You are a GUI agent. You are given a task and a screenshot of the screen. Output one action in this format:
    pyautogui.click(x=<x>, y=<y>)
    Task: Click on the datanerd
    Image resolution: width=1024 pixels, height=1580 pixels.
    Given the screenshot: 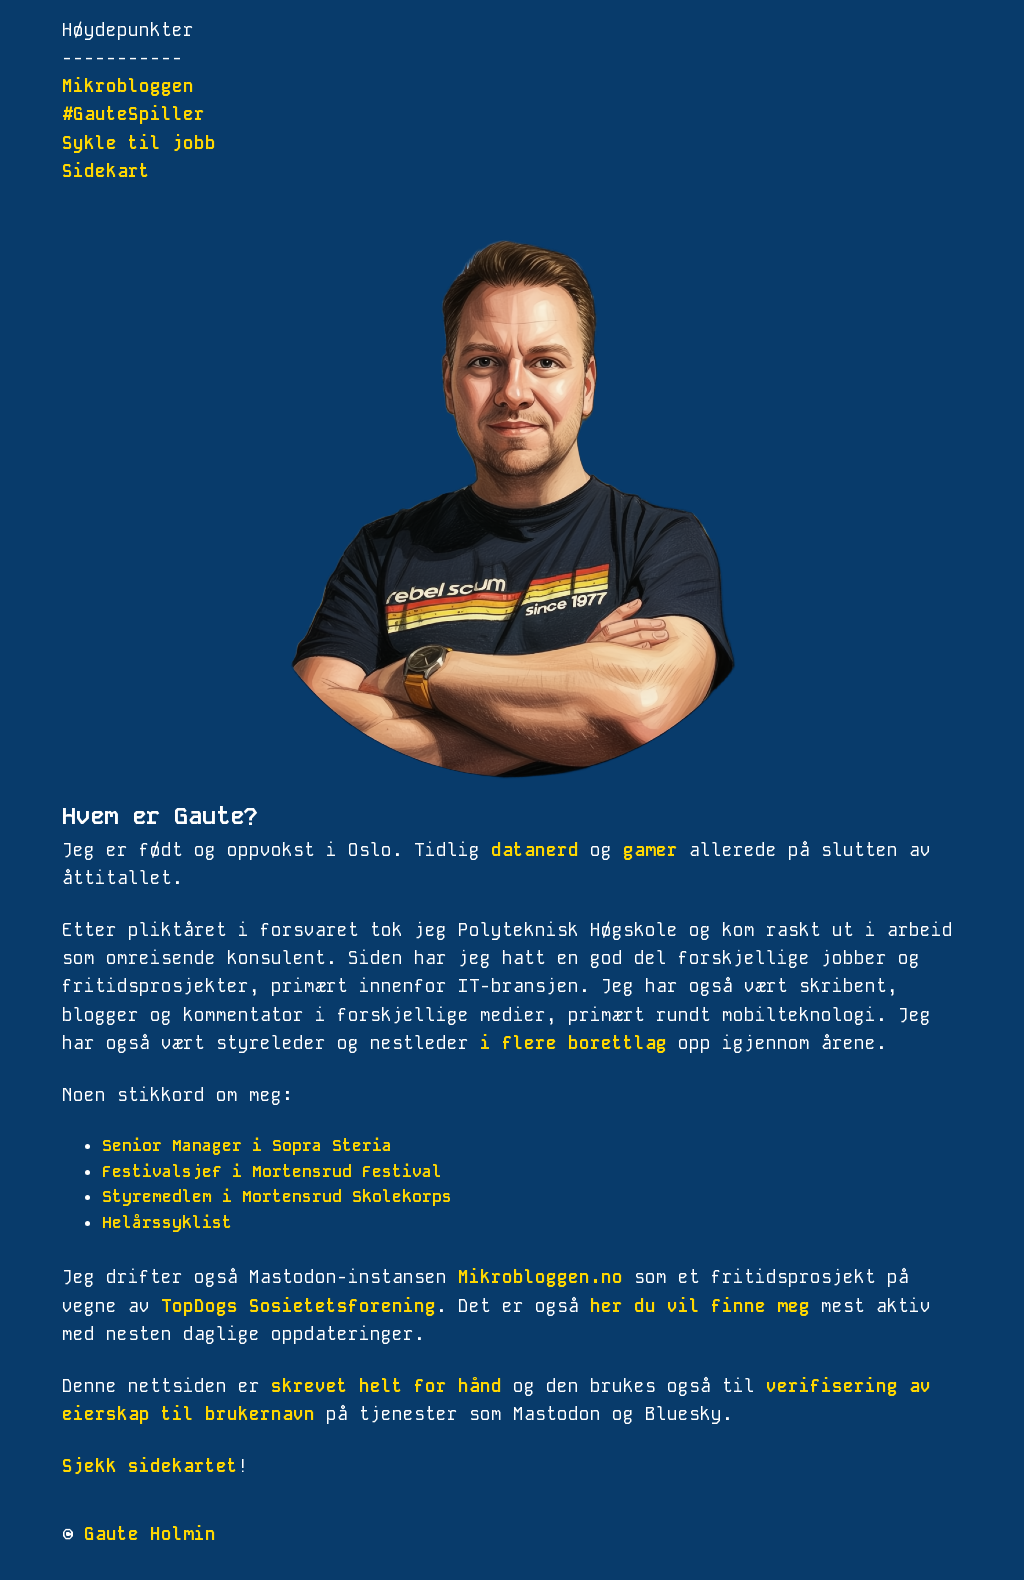 What is the action you would take?
    pyautogui.click(x=535, y=850)
    